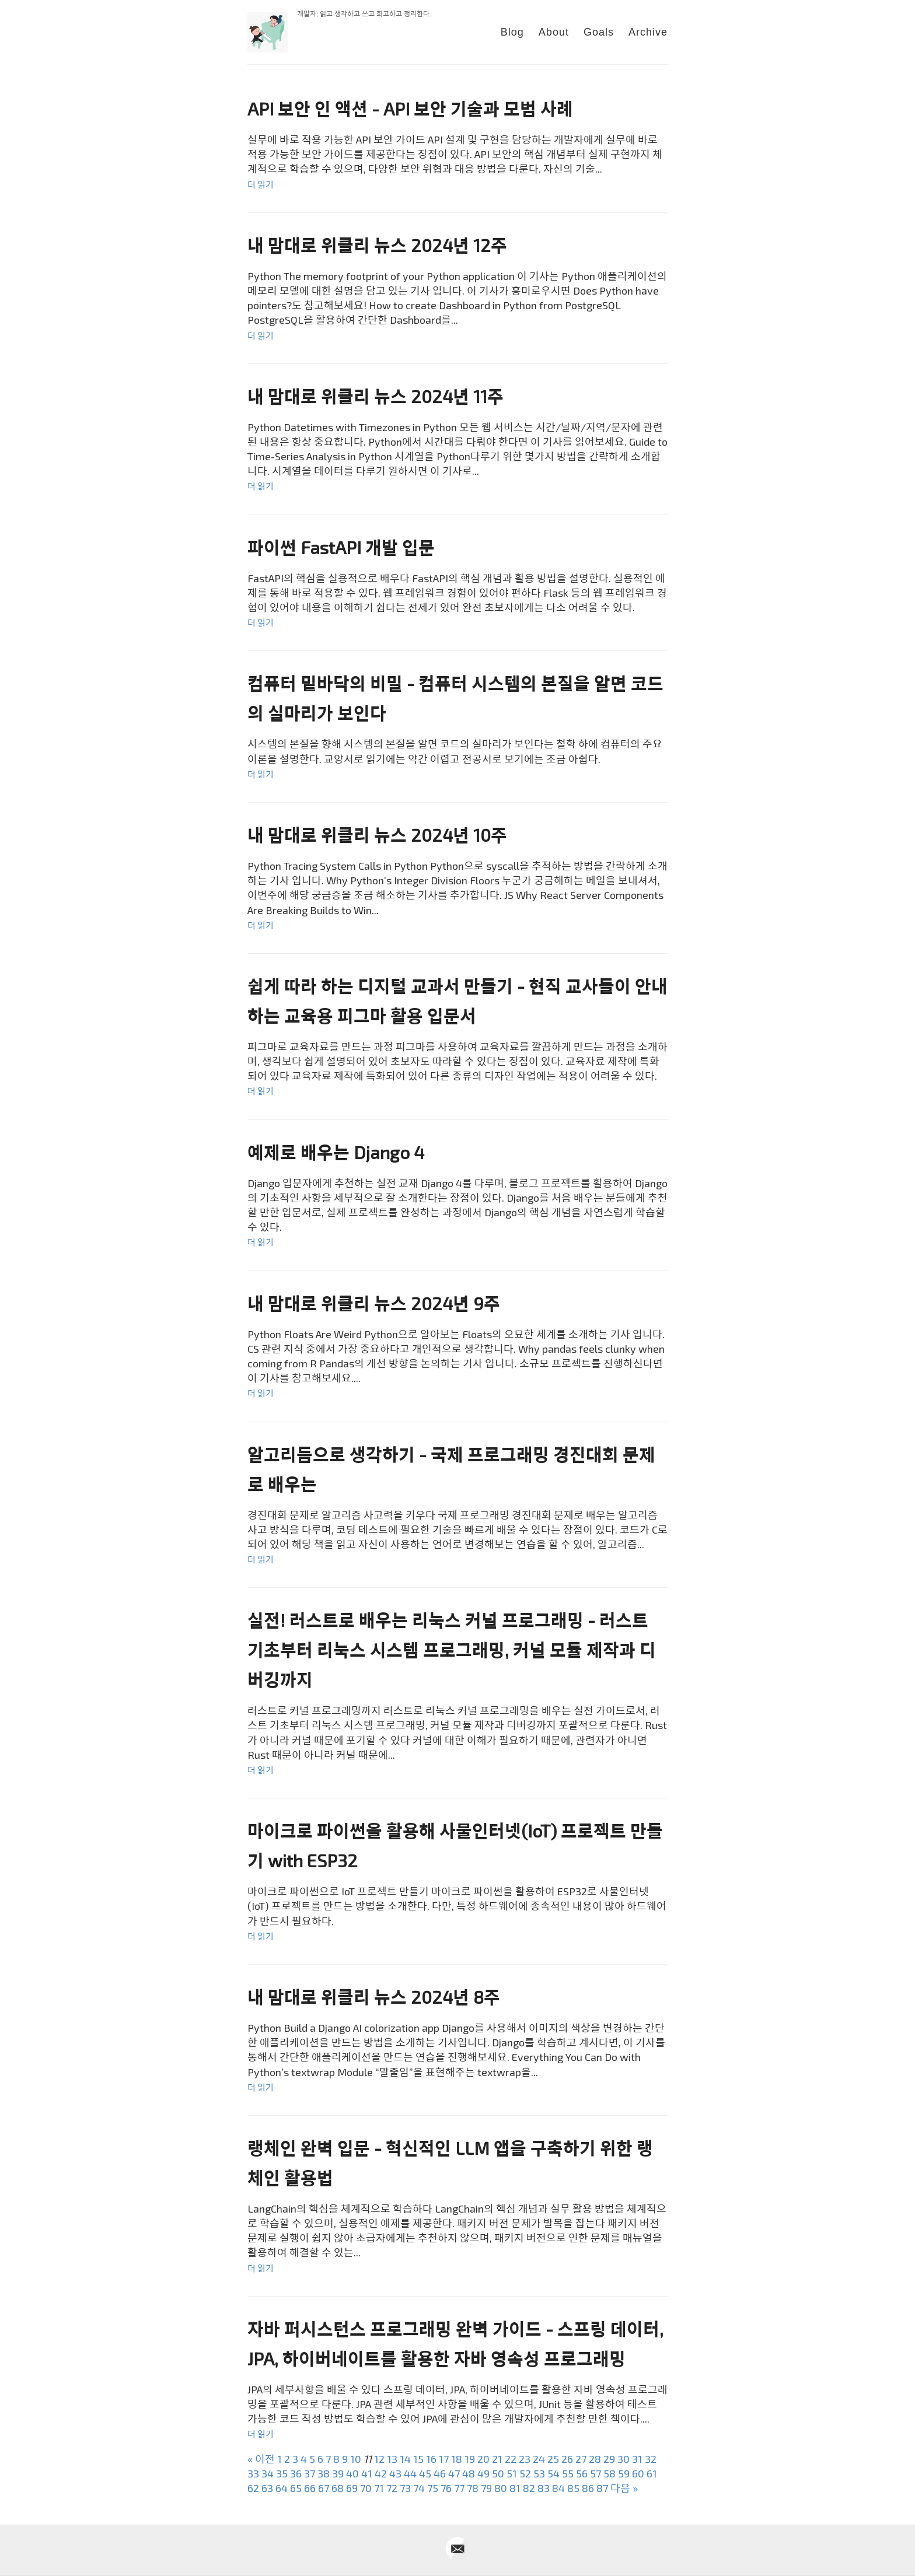 The height and width of the screenshot is (2576, 915). I want to click on 81, so click(515, 2488).